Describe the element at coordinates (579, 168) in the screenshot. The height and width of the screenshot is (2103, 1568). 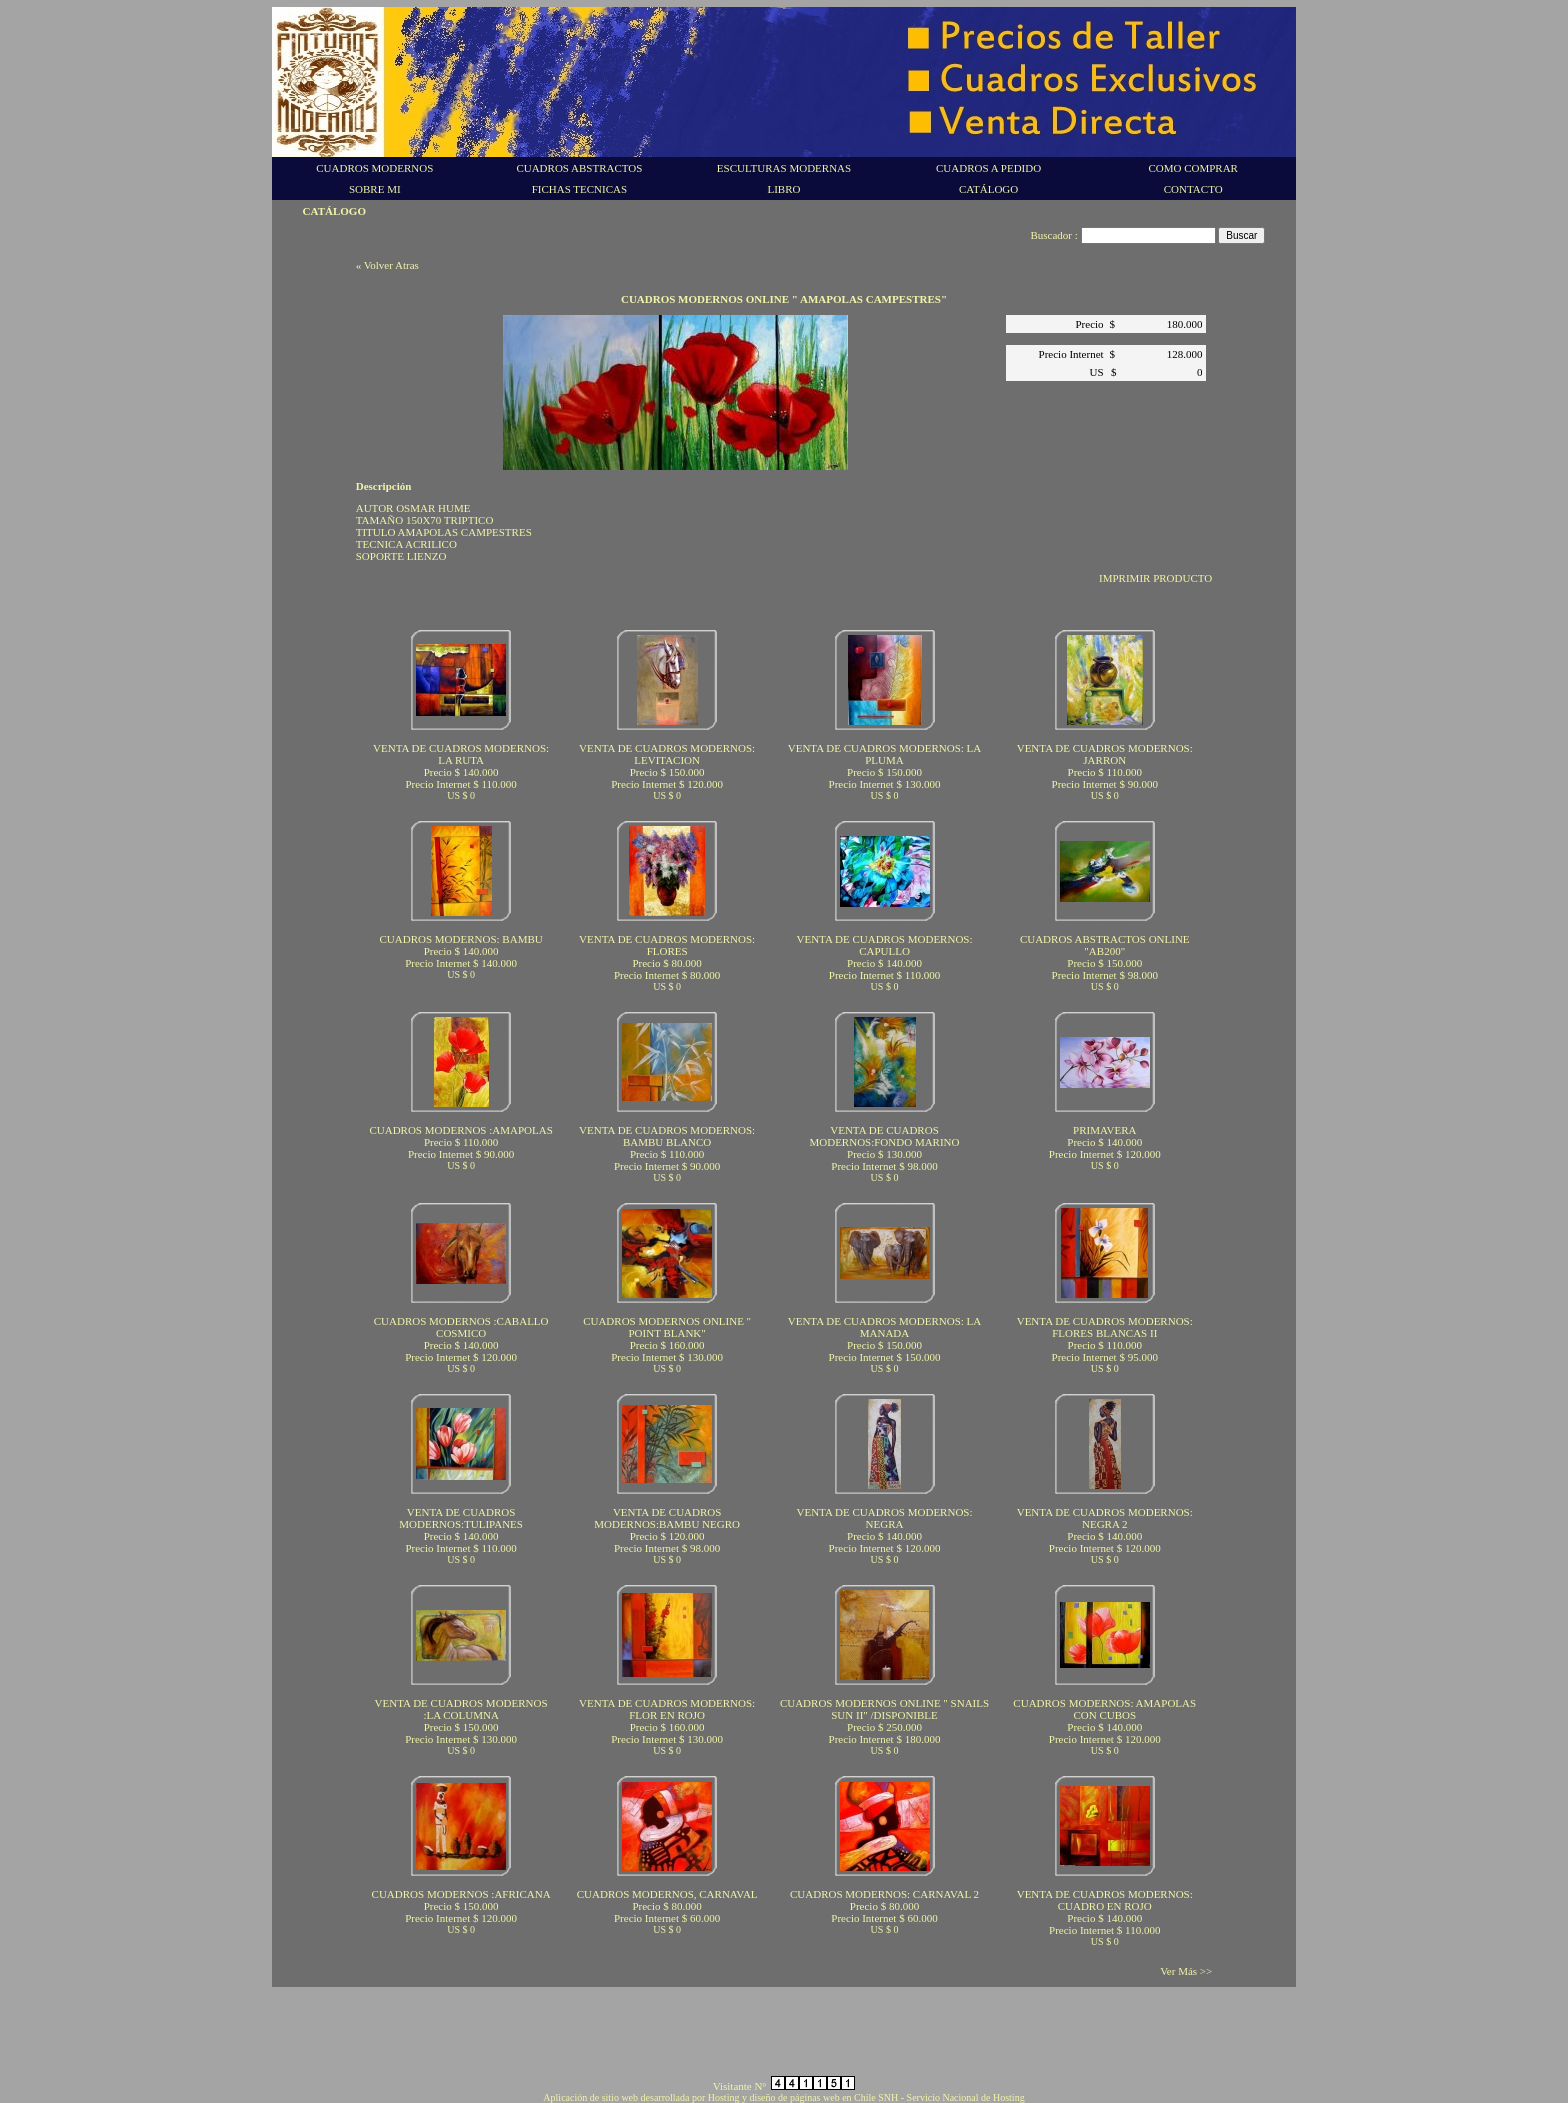
I see `CUADROS ABSTRACTOS` at that location.